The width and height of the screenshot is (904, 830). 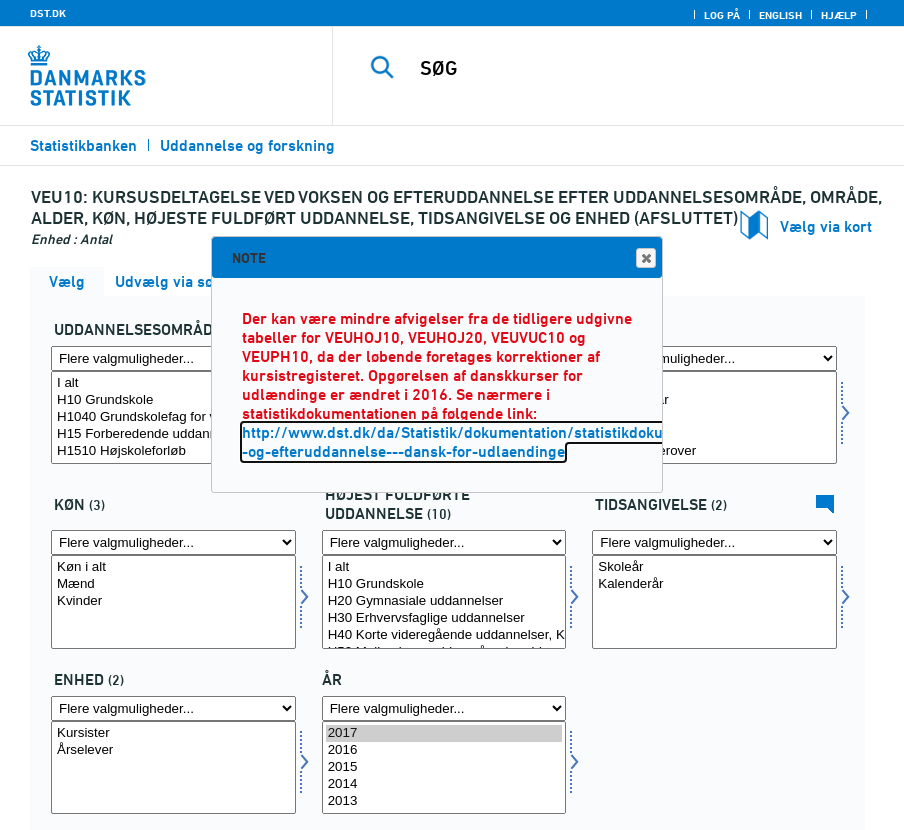 What do you see at coordinates (444, 601) in the screenshot?
I see `[Vælg hfudd]` at bounding box center [444, 601].